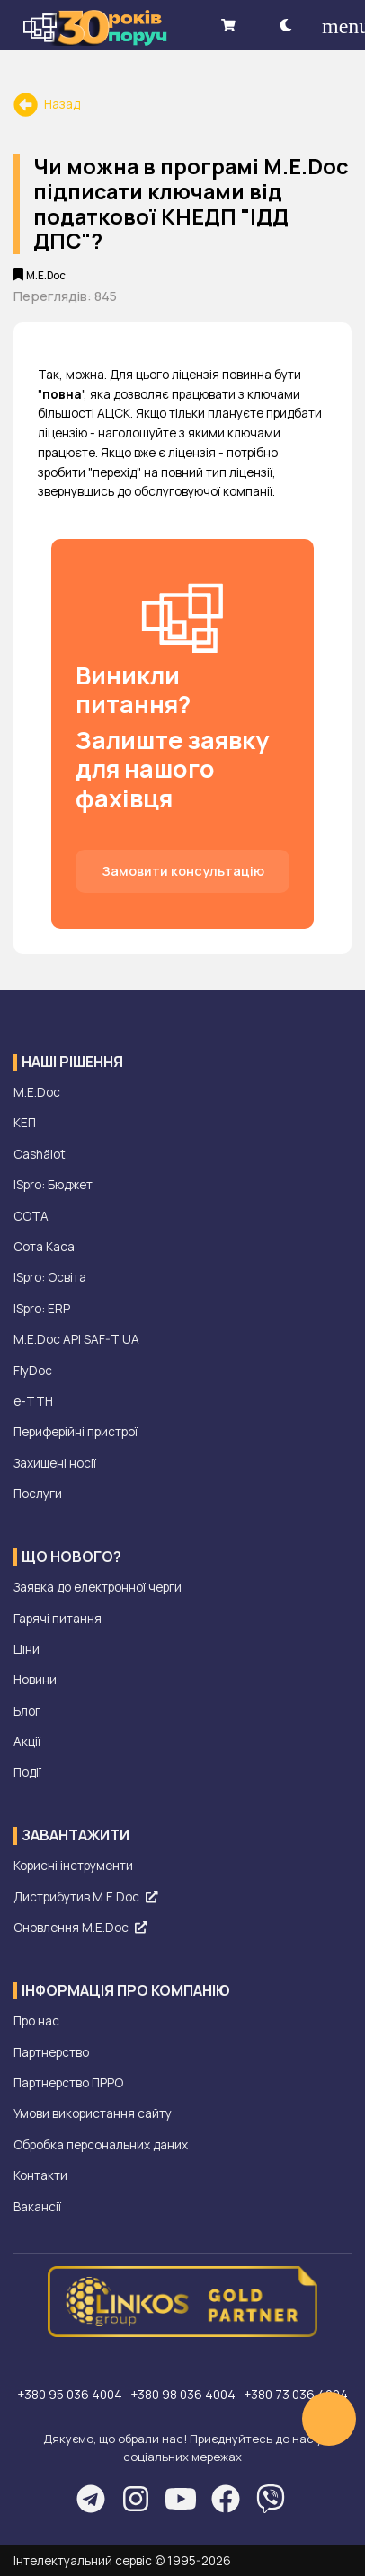 The width and height of the screenshot is (365, 2576). What do you see at coordinates (37, 1494) in the screenshot?
I see `Послуги` at bounding box center [37, 1494].